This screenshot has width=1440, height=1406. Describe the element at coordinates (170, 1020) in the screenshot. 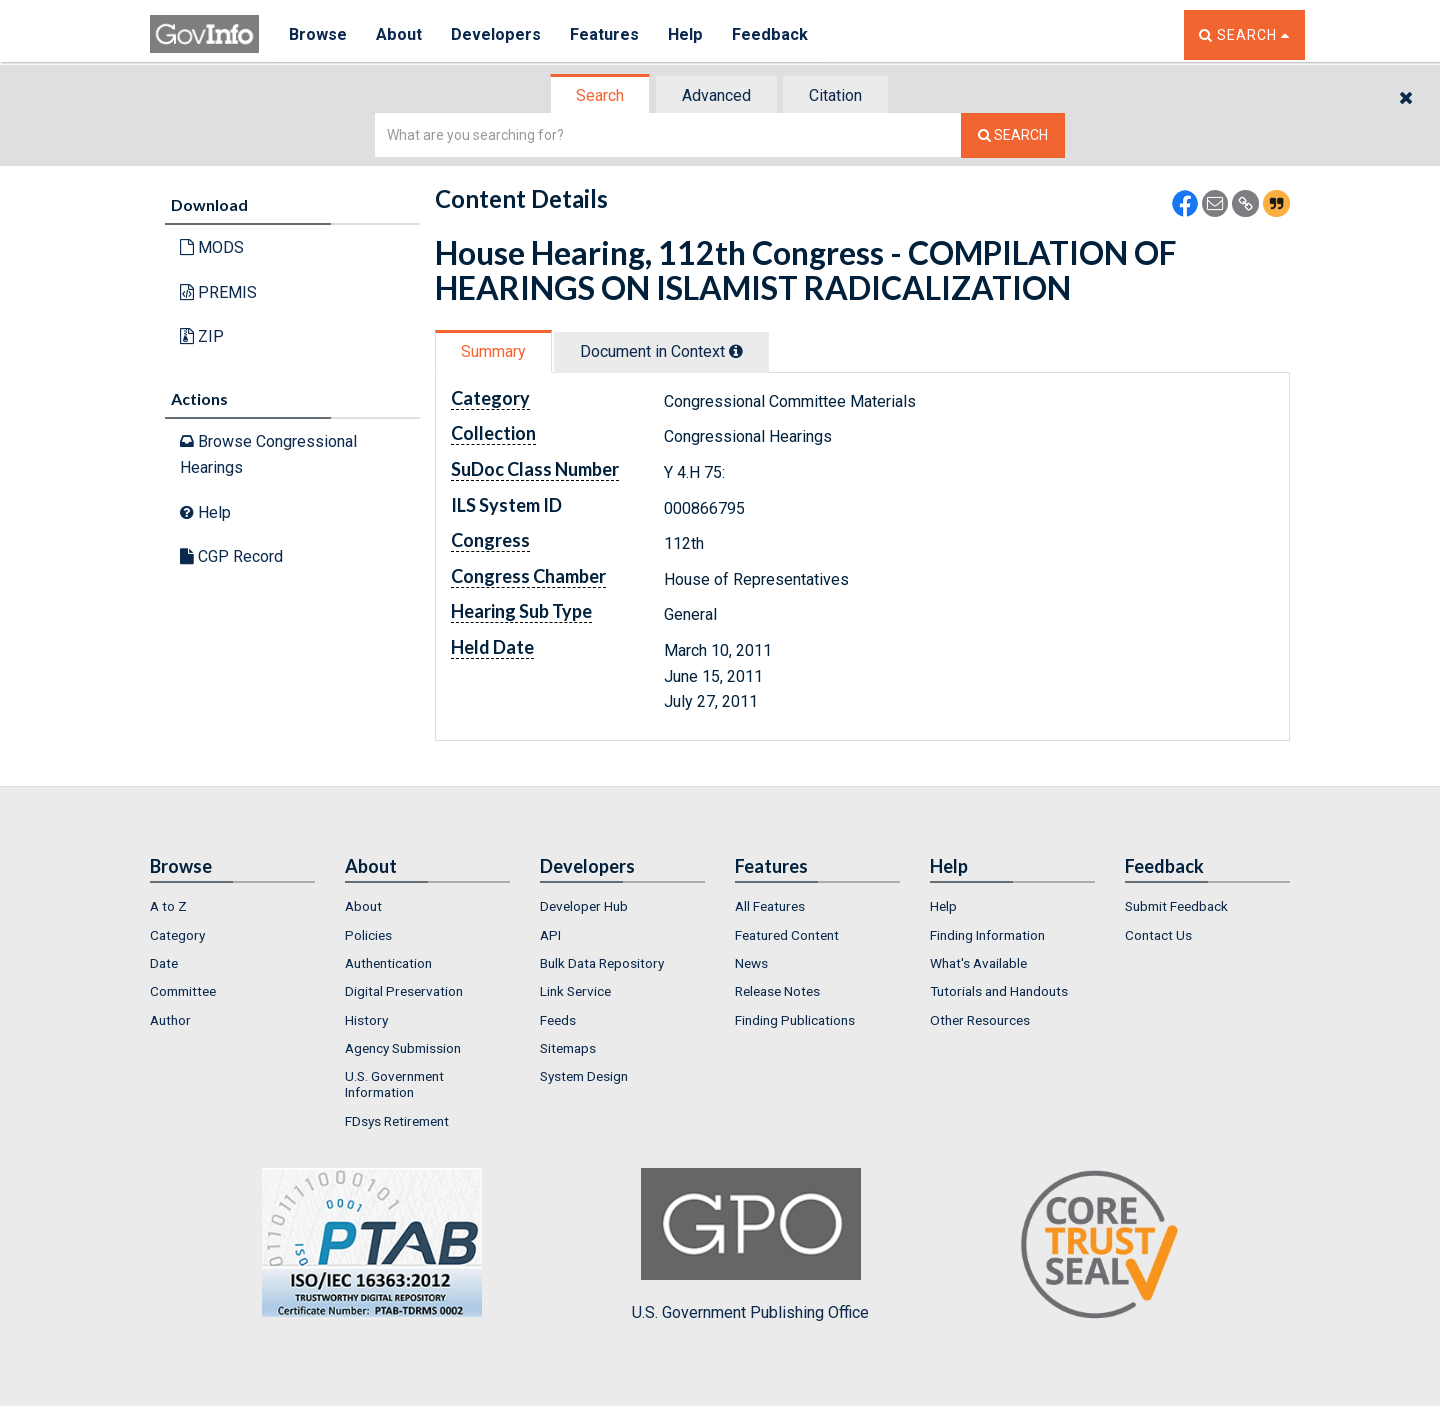

I see `Author` at that location.